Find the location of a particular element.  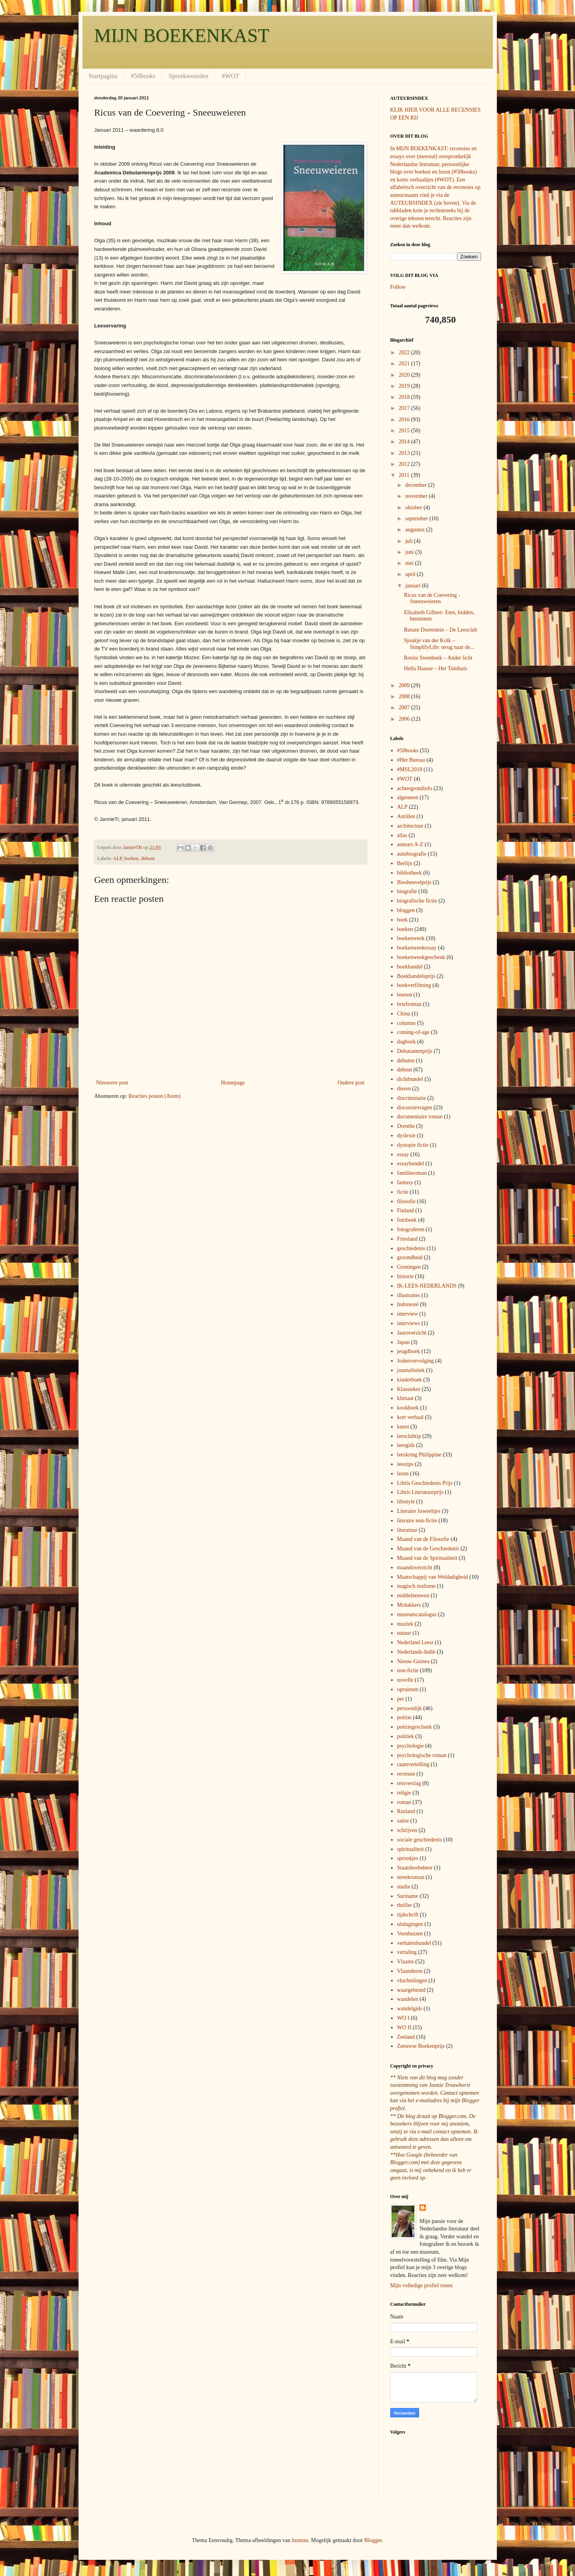

algemeen is located at coordinates (407, 797).